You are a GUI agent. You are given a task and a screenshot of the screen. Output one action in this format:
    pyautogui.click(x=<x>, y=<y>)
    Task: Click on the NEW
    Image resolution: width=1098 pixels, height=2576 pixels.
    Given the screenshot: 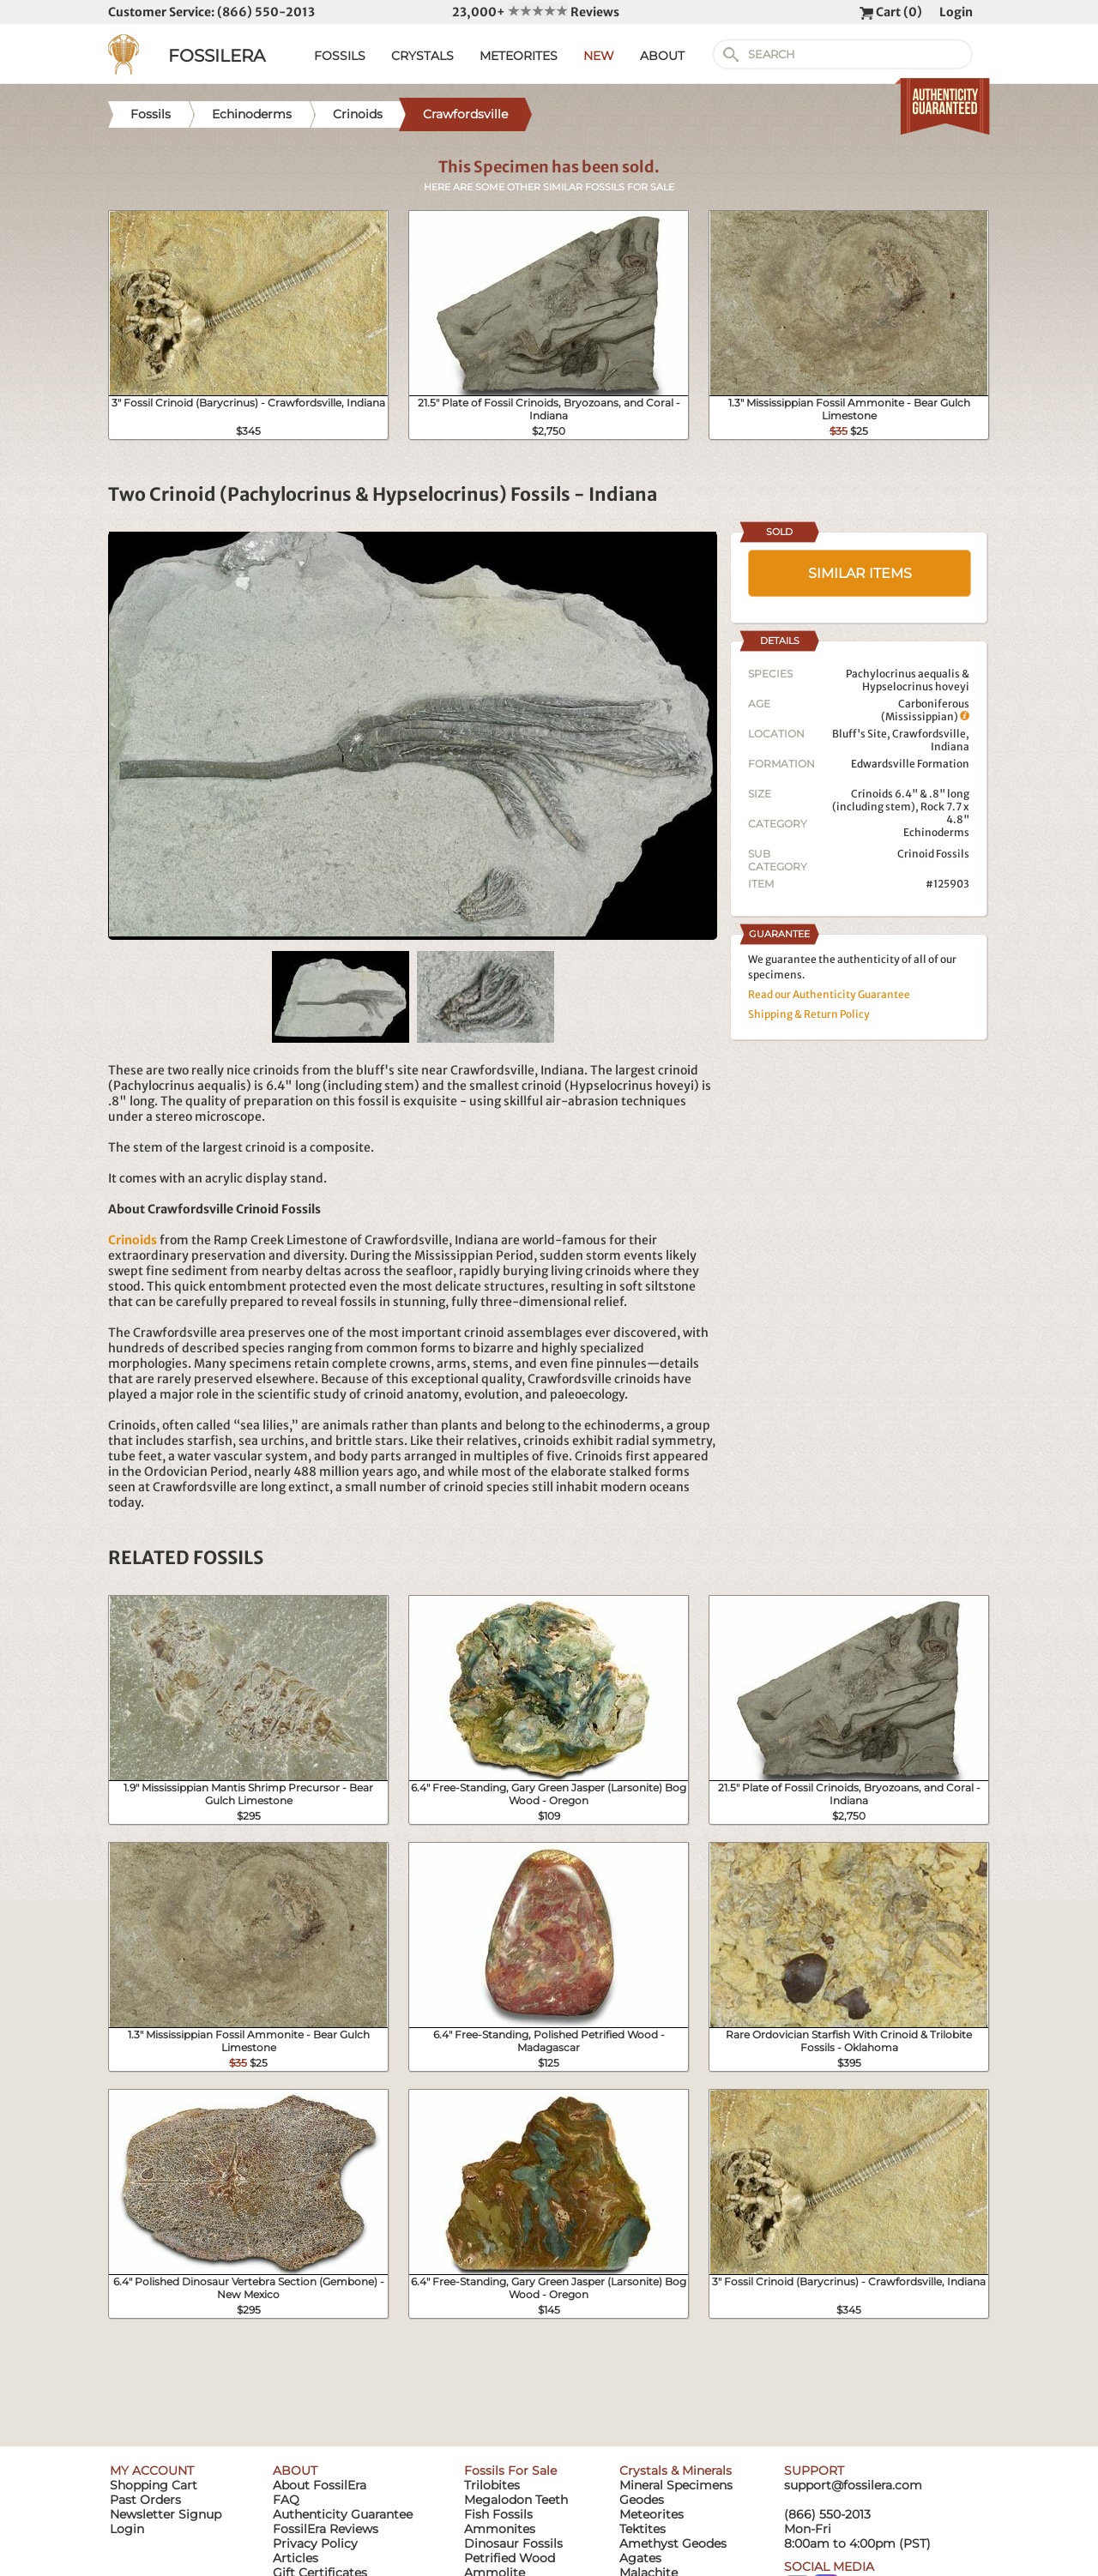 What is the action you would take?
    pyautogui.click(x=598, y=55)
    